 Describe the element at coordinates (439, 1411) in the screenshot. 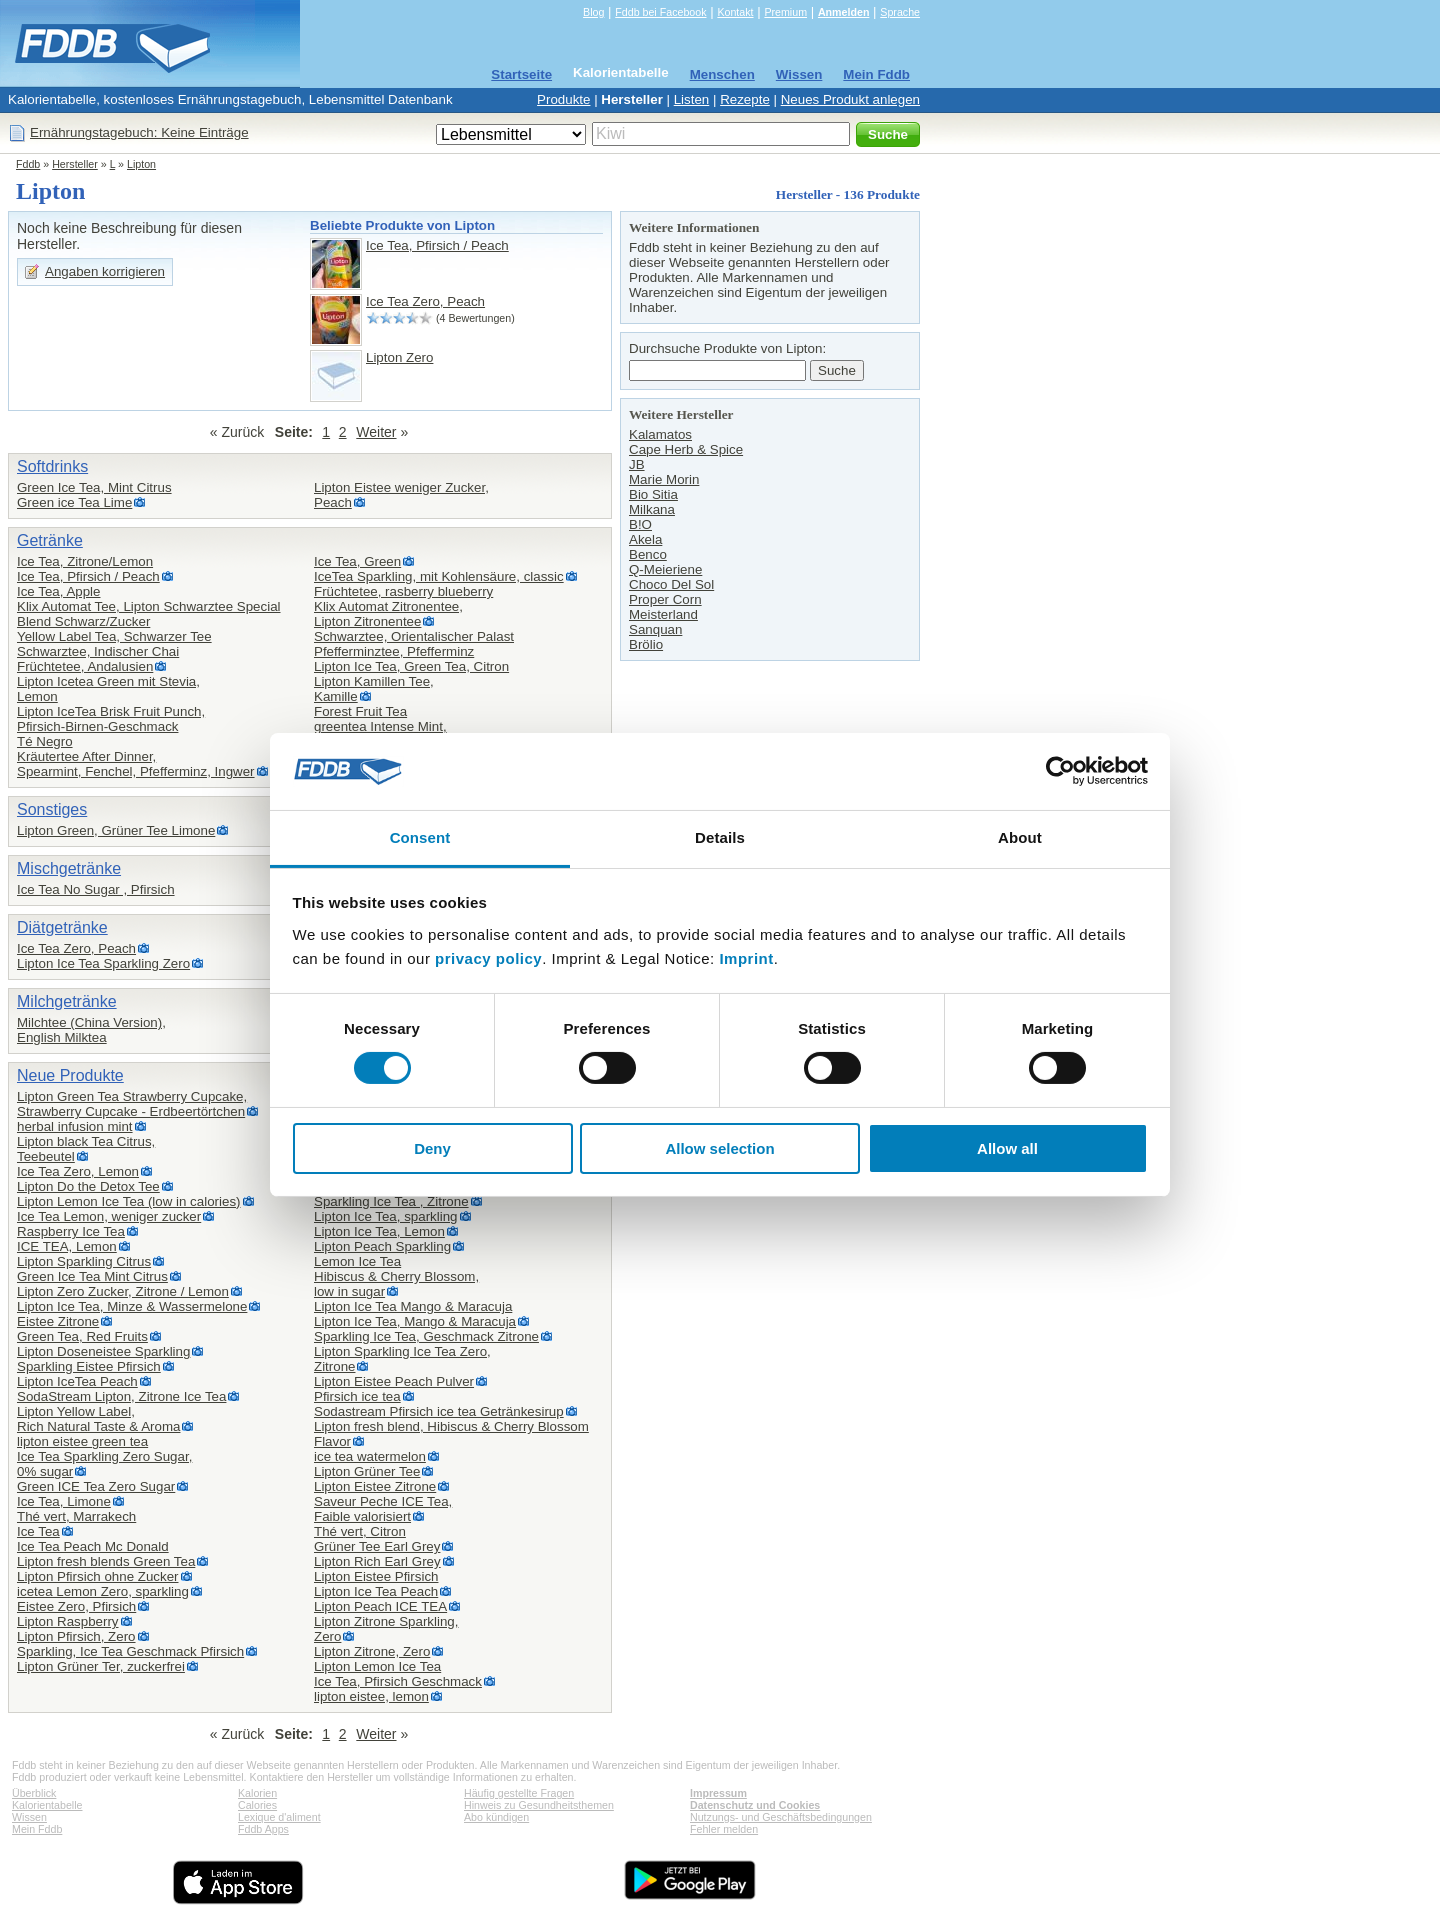

I see `Sodastream Pfirsich ice tea Getränkesirup` at that location.